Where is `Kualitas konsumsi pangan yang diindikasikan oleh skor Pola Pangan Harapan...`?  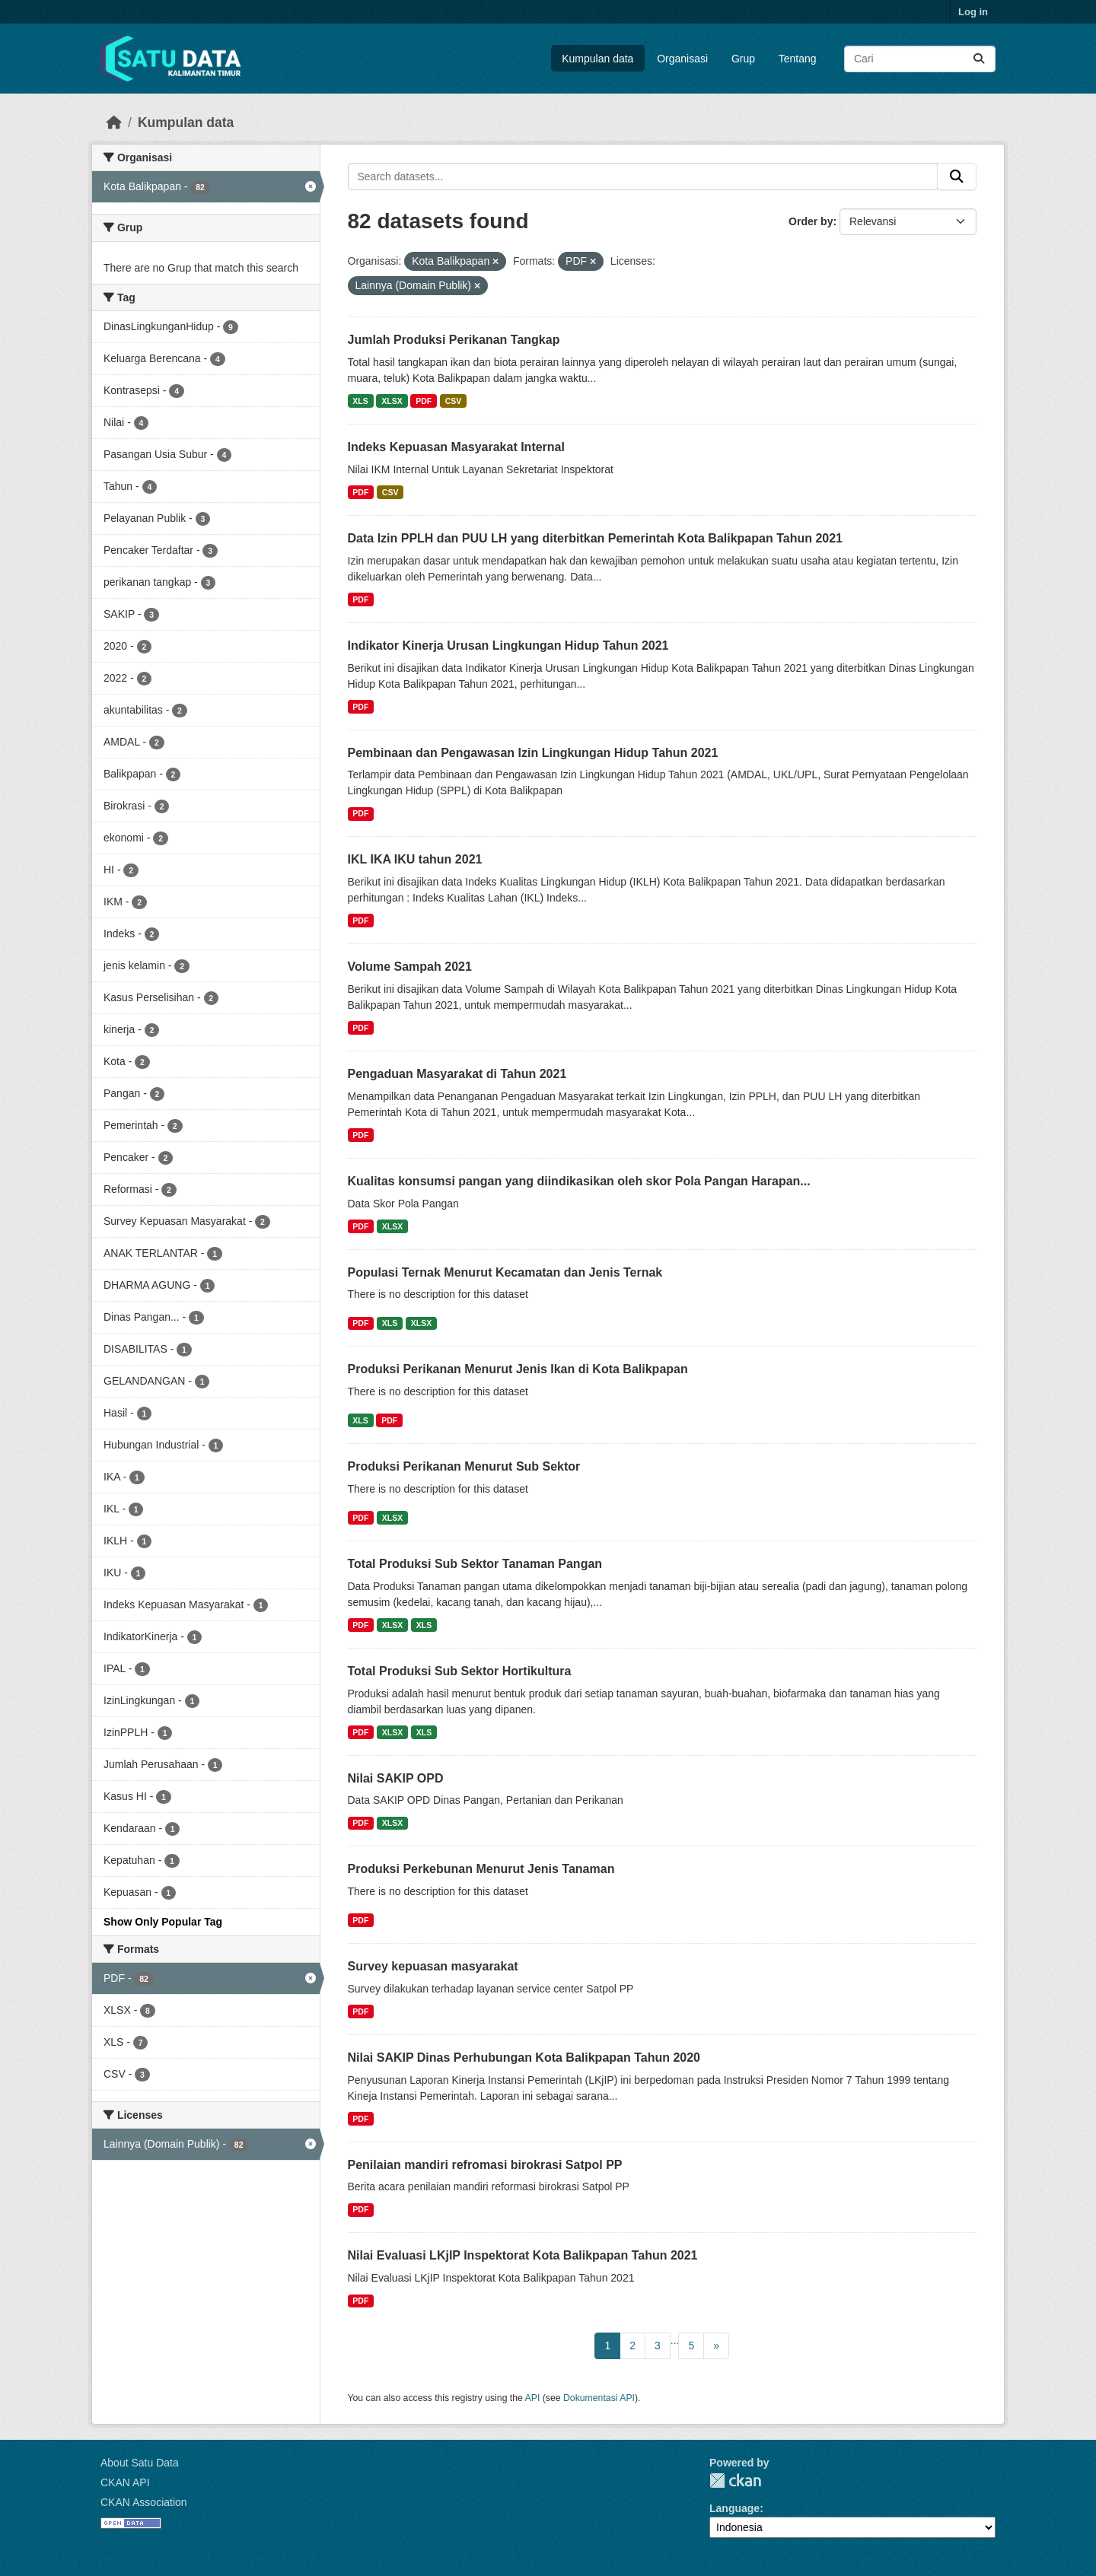
Kualitas konsumsi pangan yang diindikasikan oleh skor Pola Pangan Harapan... is located at coordinates (579, 1181).